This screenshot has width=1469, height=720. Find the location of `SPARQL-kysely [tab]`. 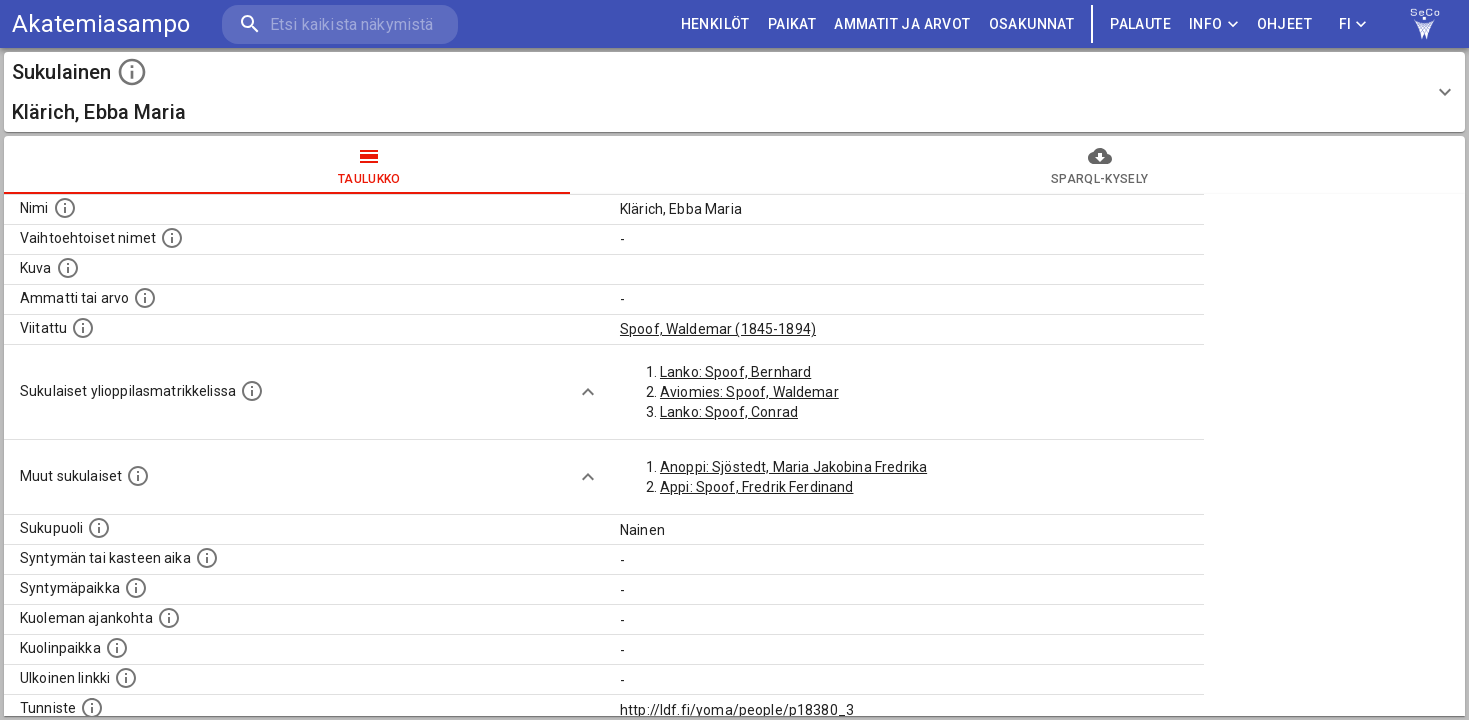

SPARQL-kysely [tab] is located at coordinates (1100, 165).